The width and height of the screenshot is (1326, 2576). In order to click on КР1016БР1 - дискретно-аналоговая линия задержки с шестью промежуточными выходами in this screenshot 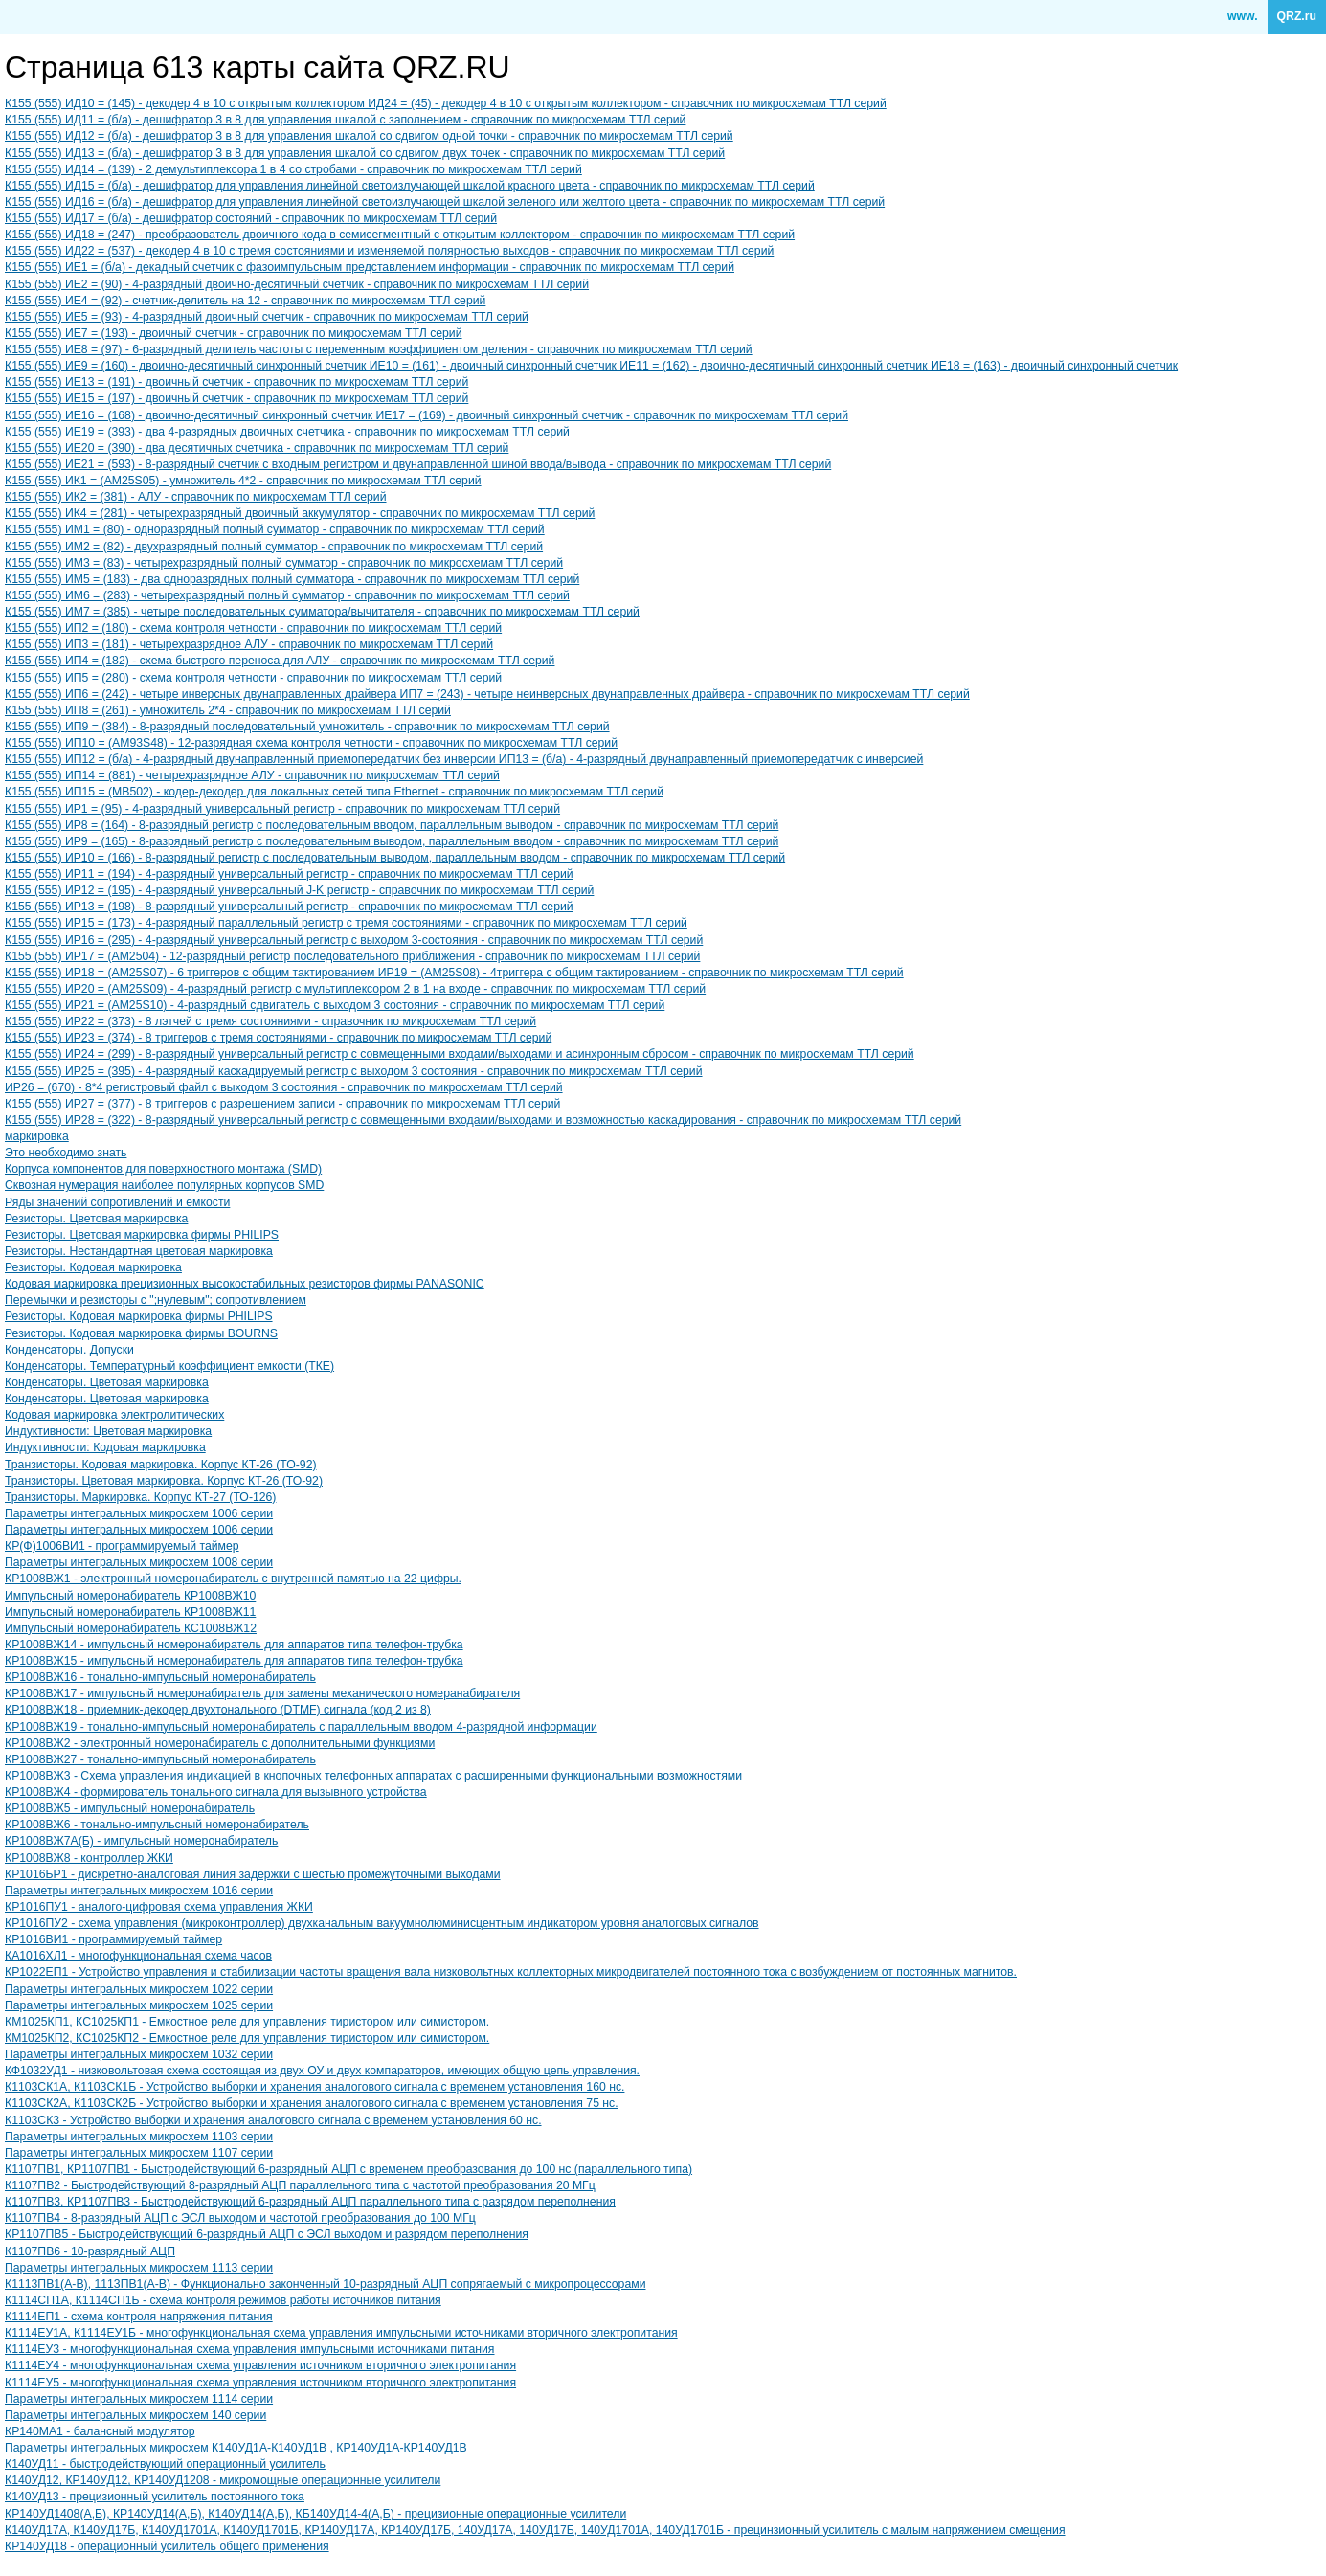, I will do `click(253, 1874)`.